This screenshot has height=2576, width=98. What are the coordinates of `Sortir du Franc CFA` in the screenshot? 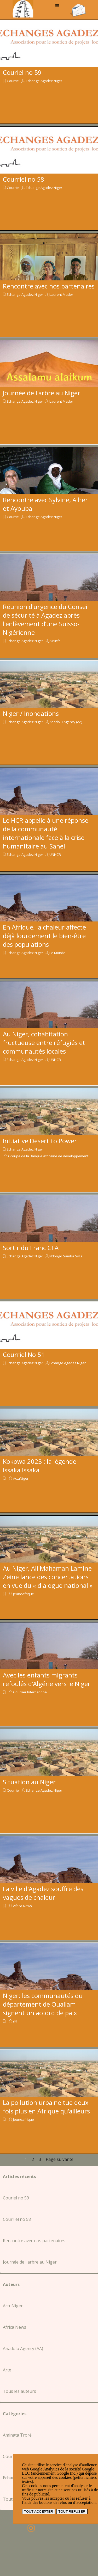 It's located at (31, 1247).